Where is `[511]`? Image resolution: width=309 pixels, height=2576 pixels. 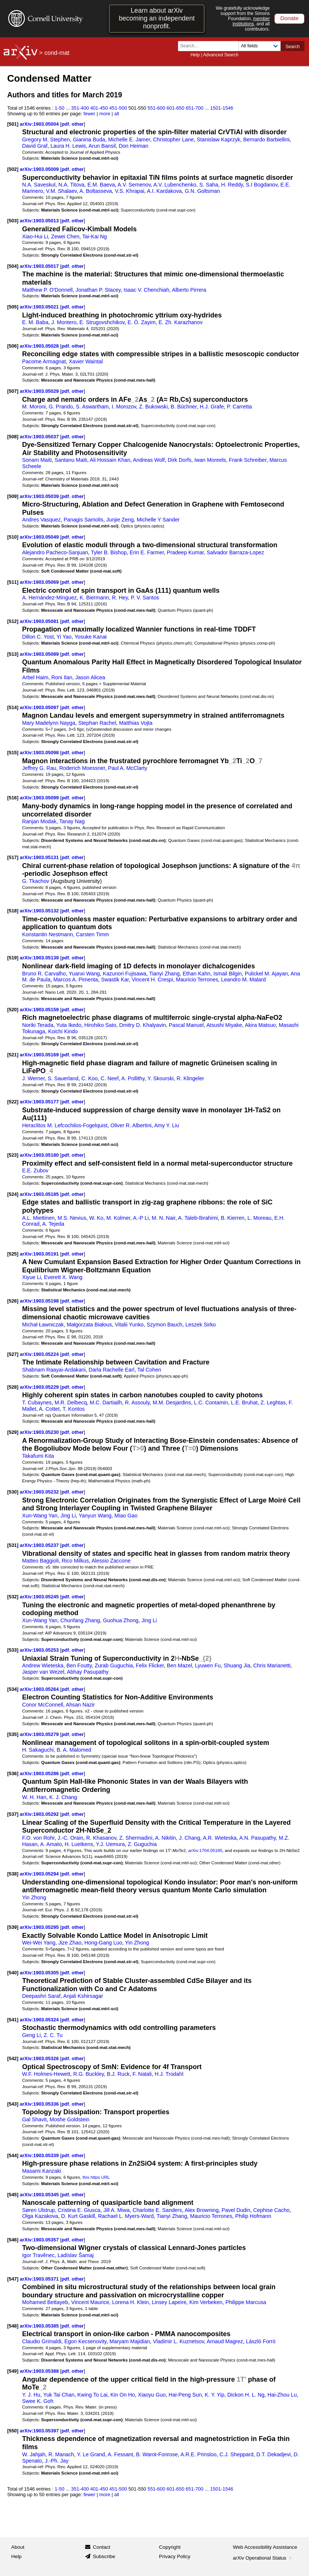 [511] is located at coordinates (12, 582).